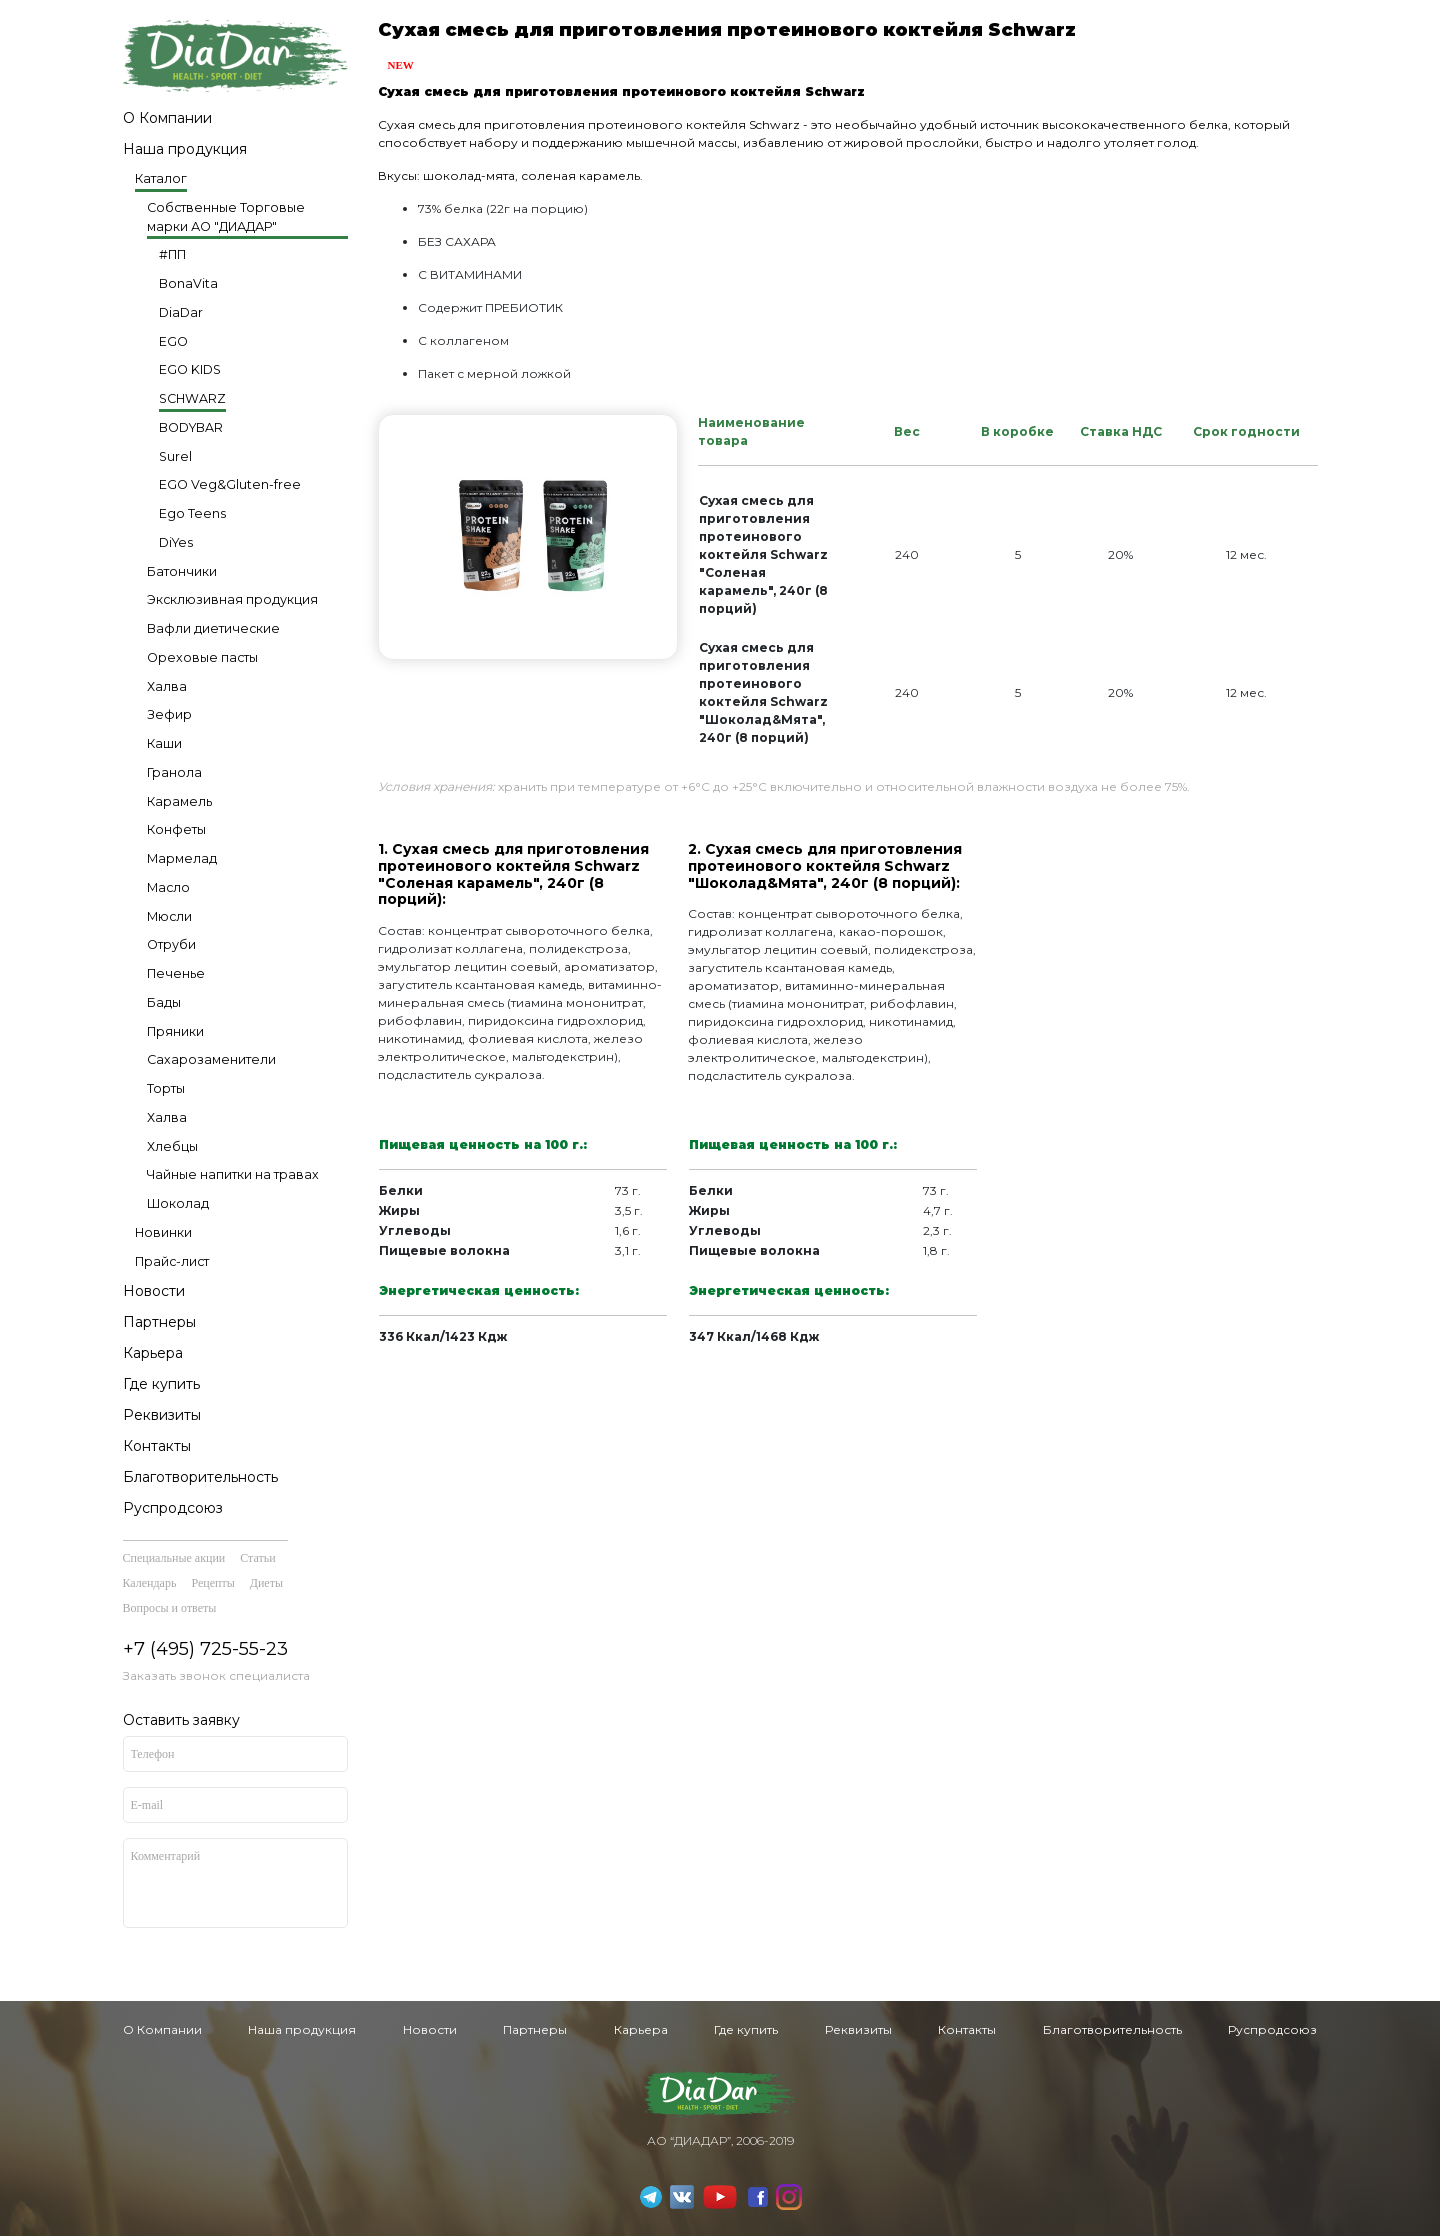 Image resolution: width=1440 pixels, height=2236 pixels. I want to click on Ego Teens, so click(192, 513).